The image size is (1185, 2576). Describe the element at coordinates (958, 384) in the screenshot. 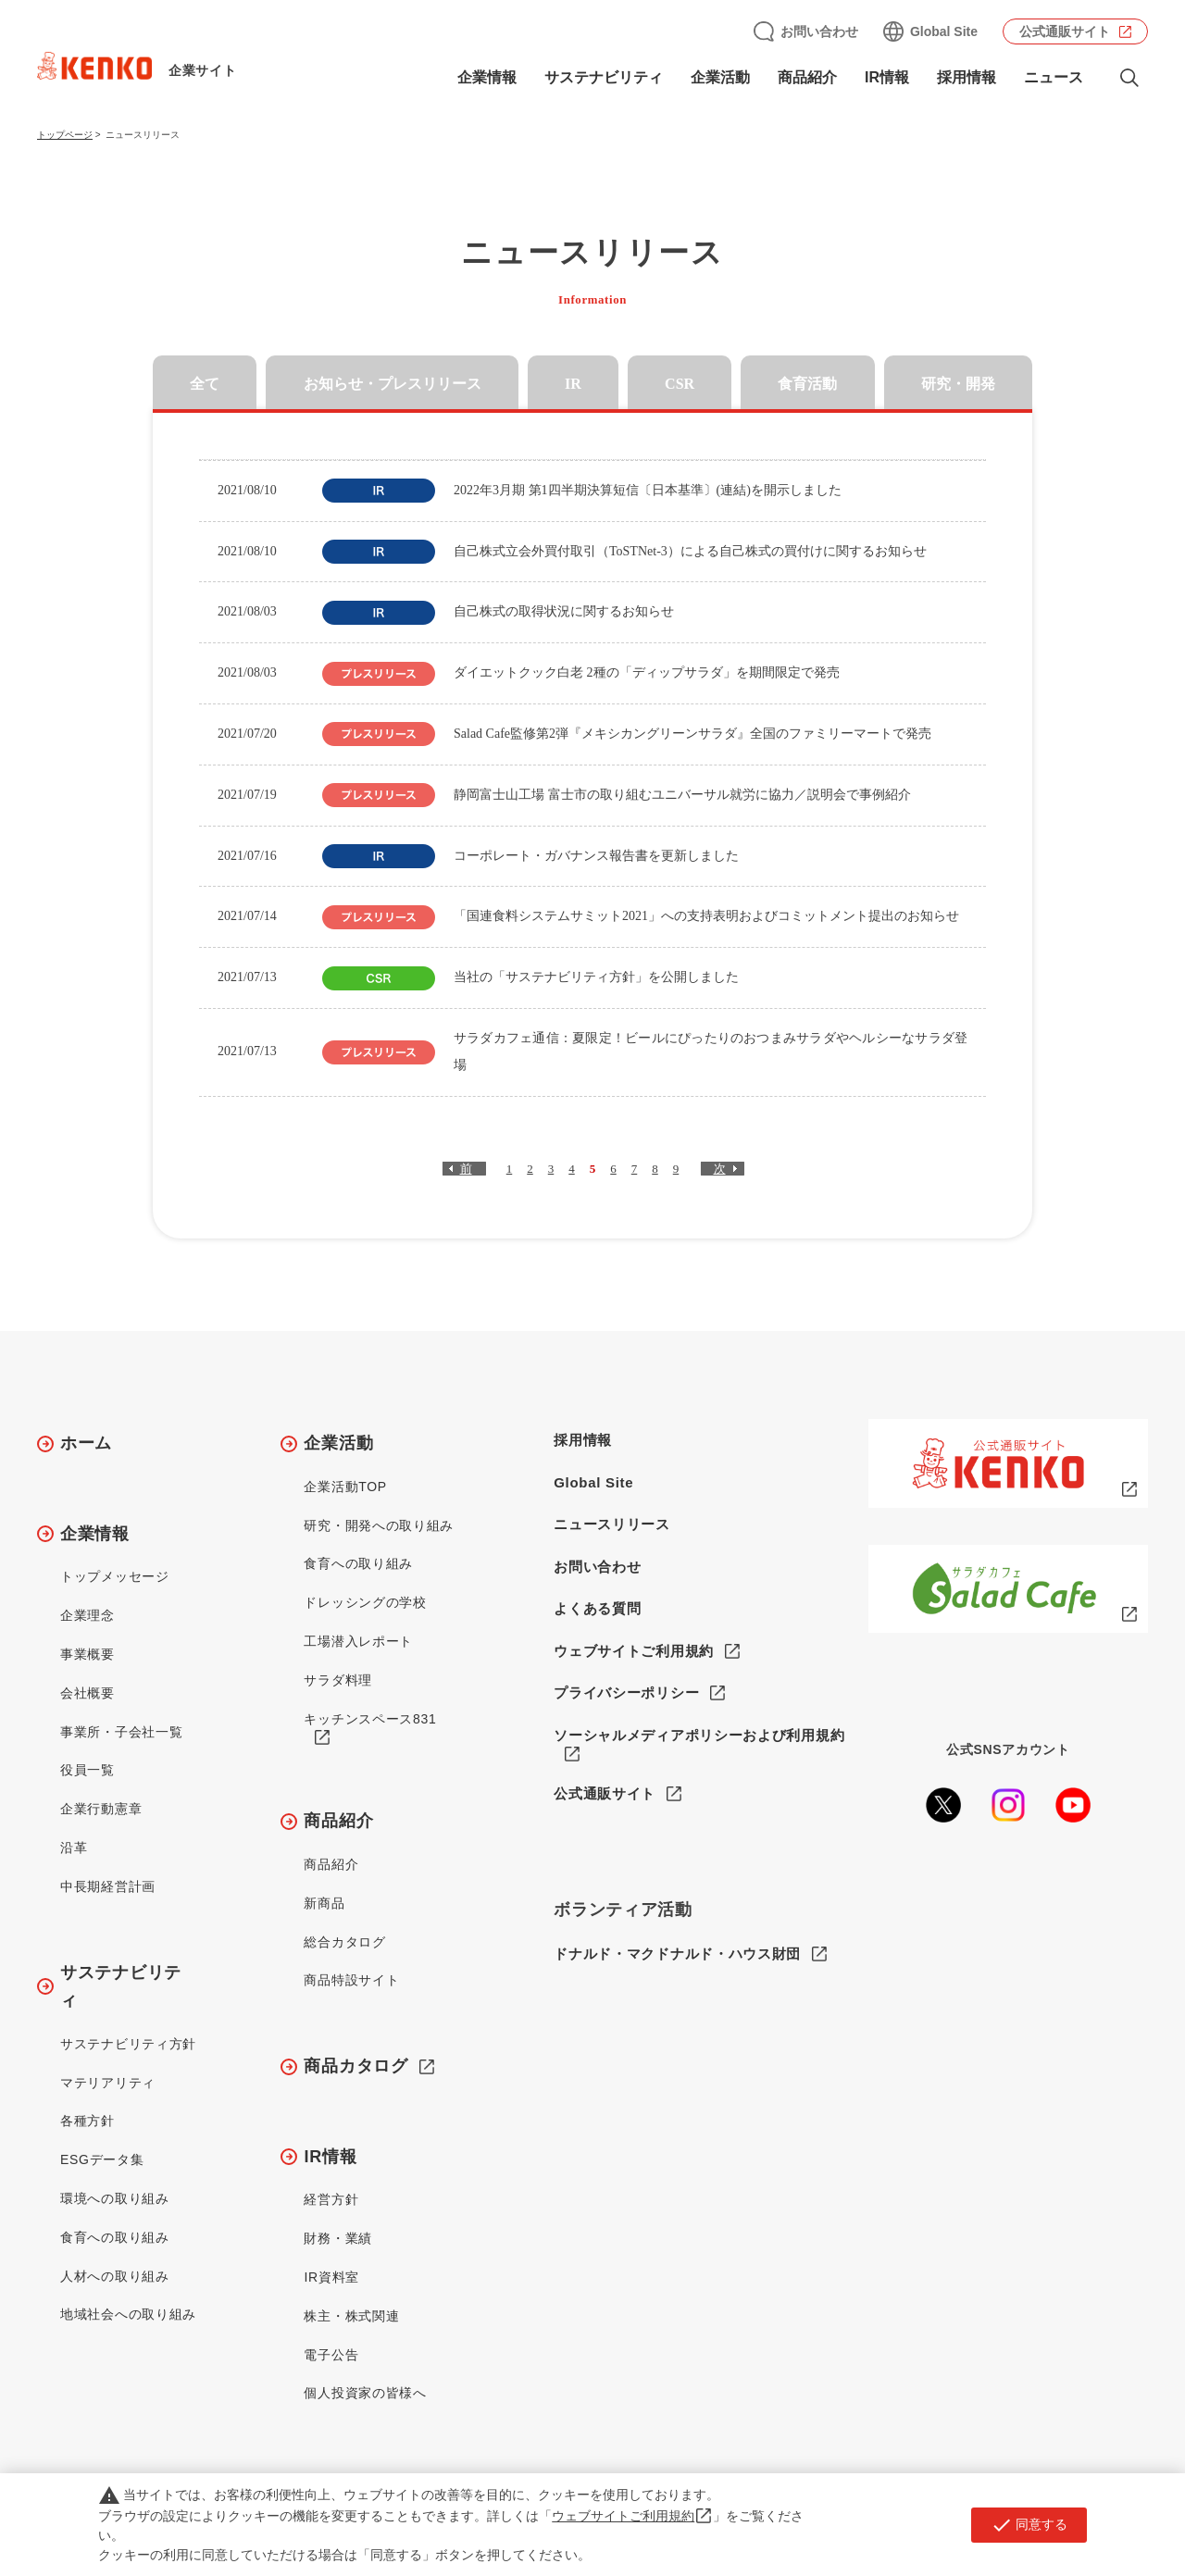

I see `研究・開発` at that location.